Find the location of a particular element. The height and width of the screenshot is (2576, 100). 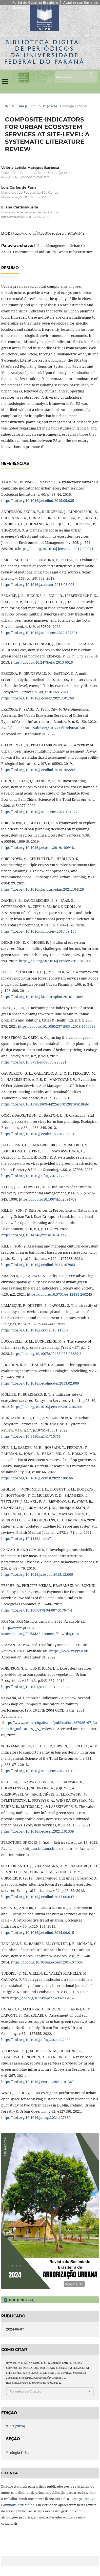

https://orcid.org/0000-0003-3152-2576 is located at coordinates (25, 217).